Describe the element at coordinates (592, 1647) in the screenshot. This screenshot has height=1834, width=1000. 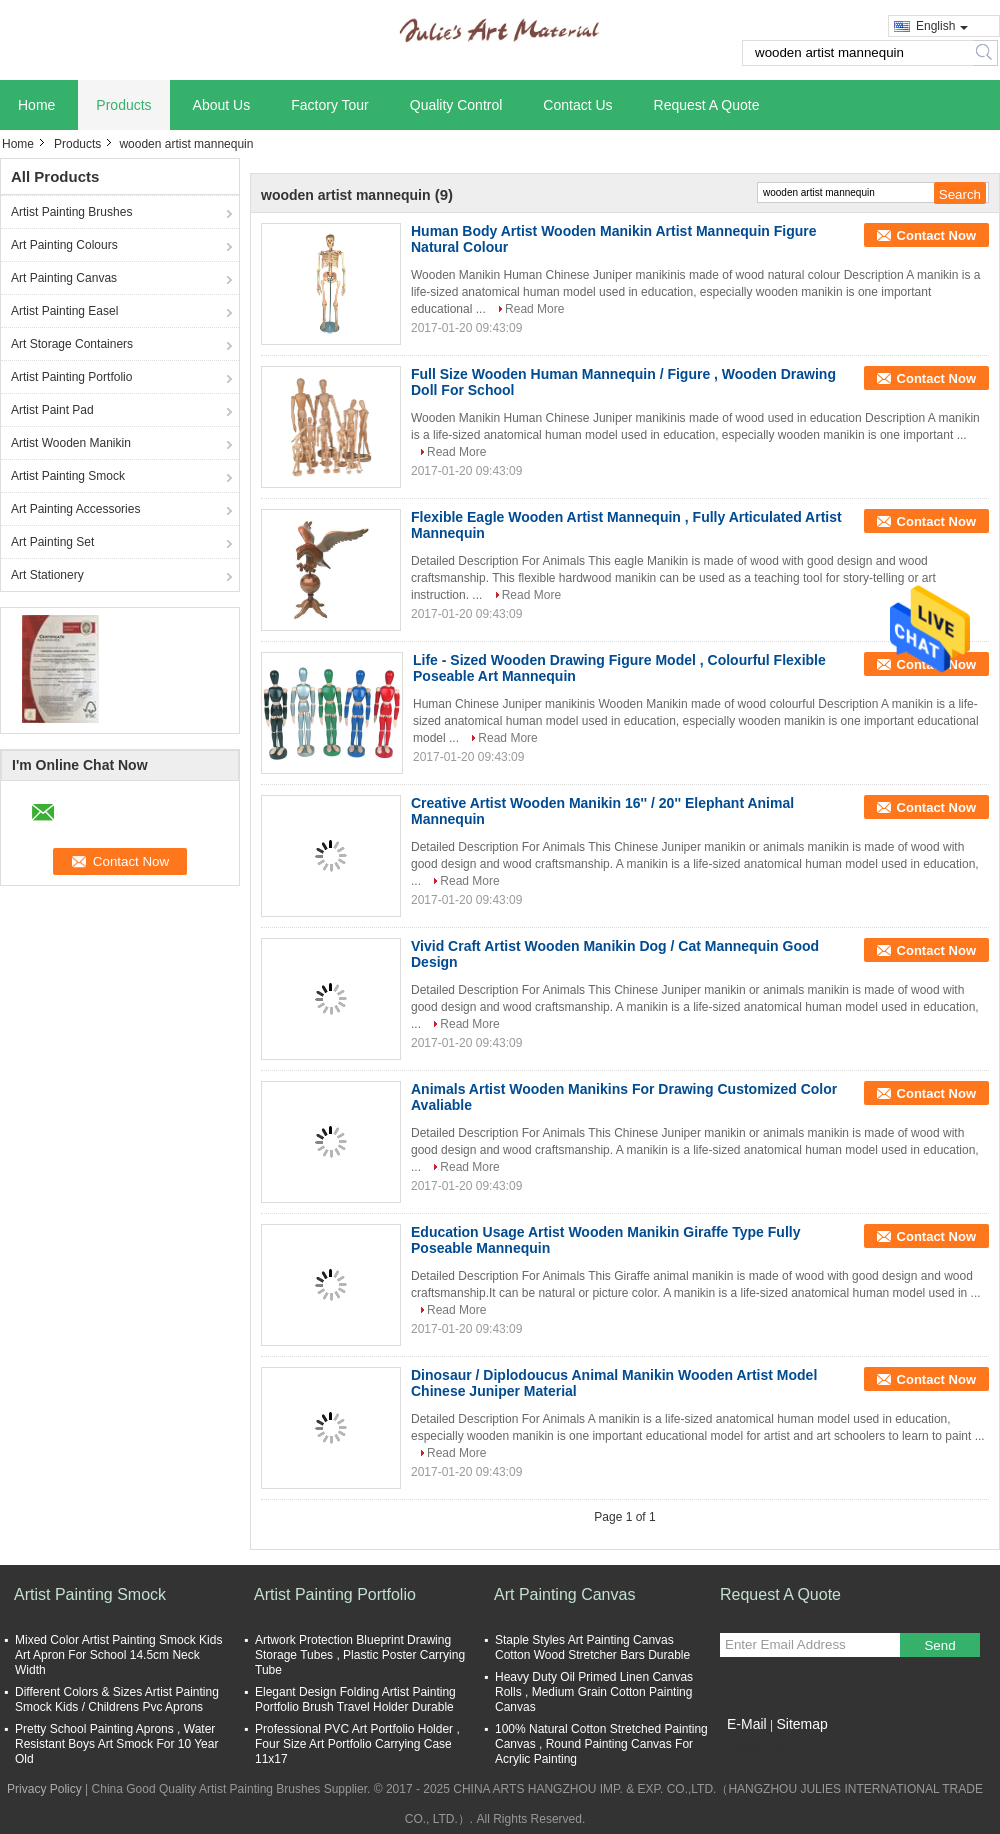
I see `Staple Styles Art Painting Canvas Cotton Wood Stretcher Bars Durable` at that location.